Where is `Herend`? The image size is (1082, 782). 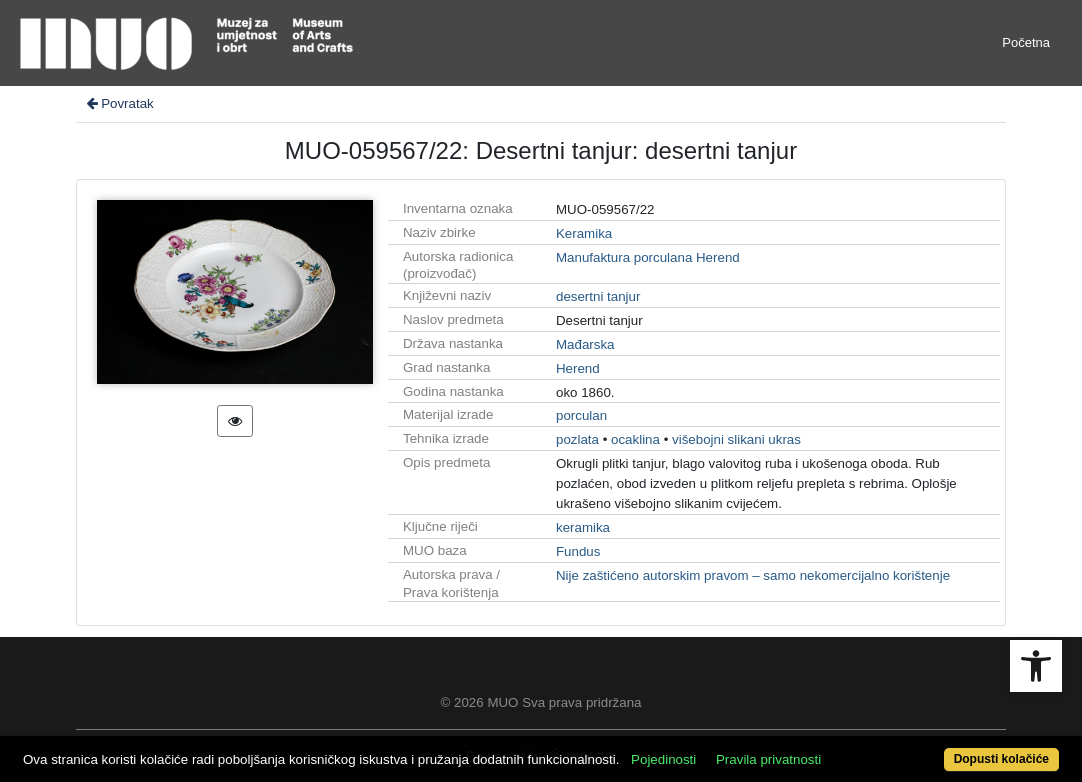 Herend is located at coordinates (578, 368).